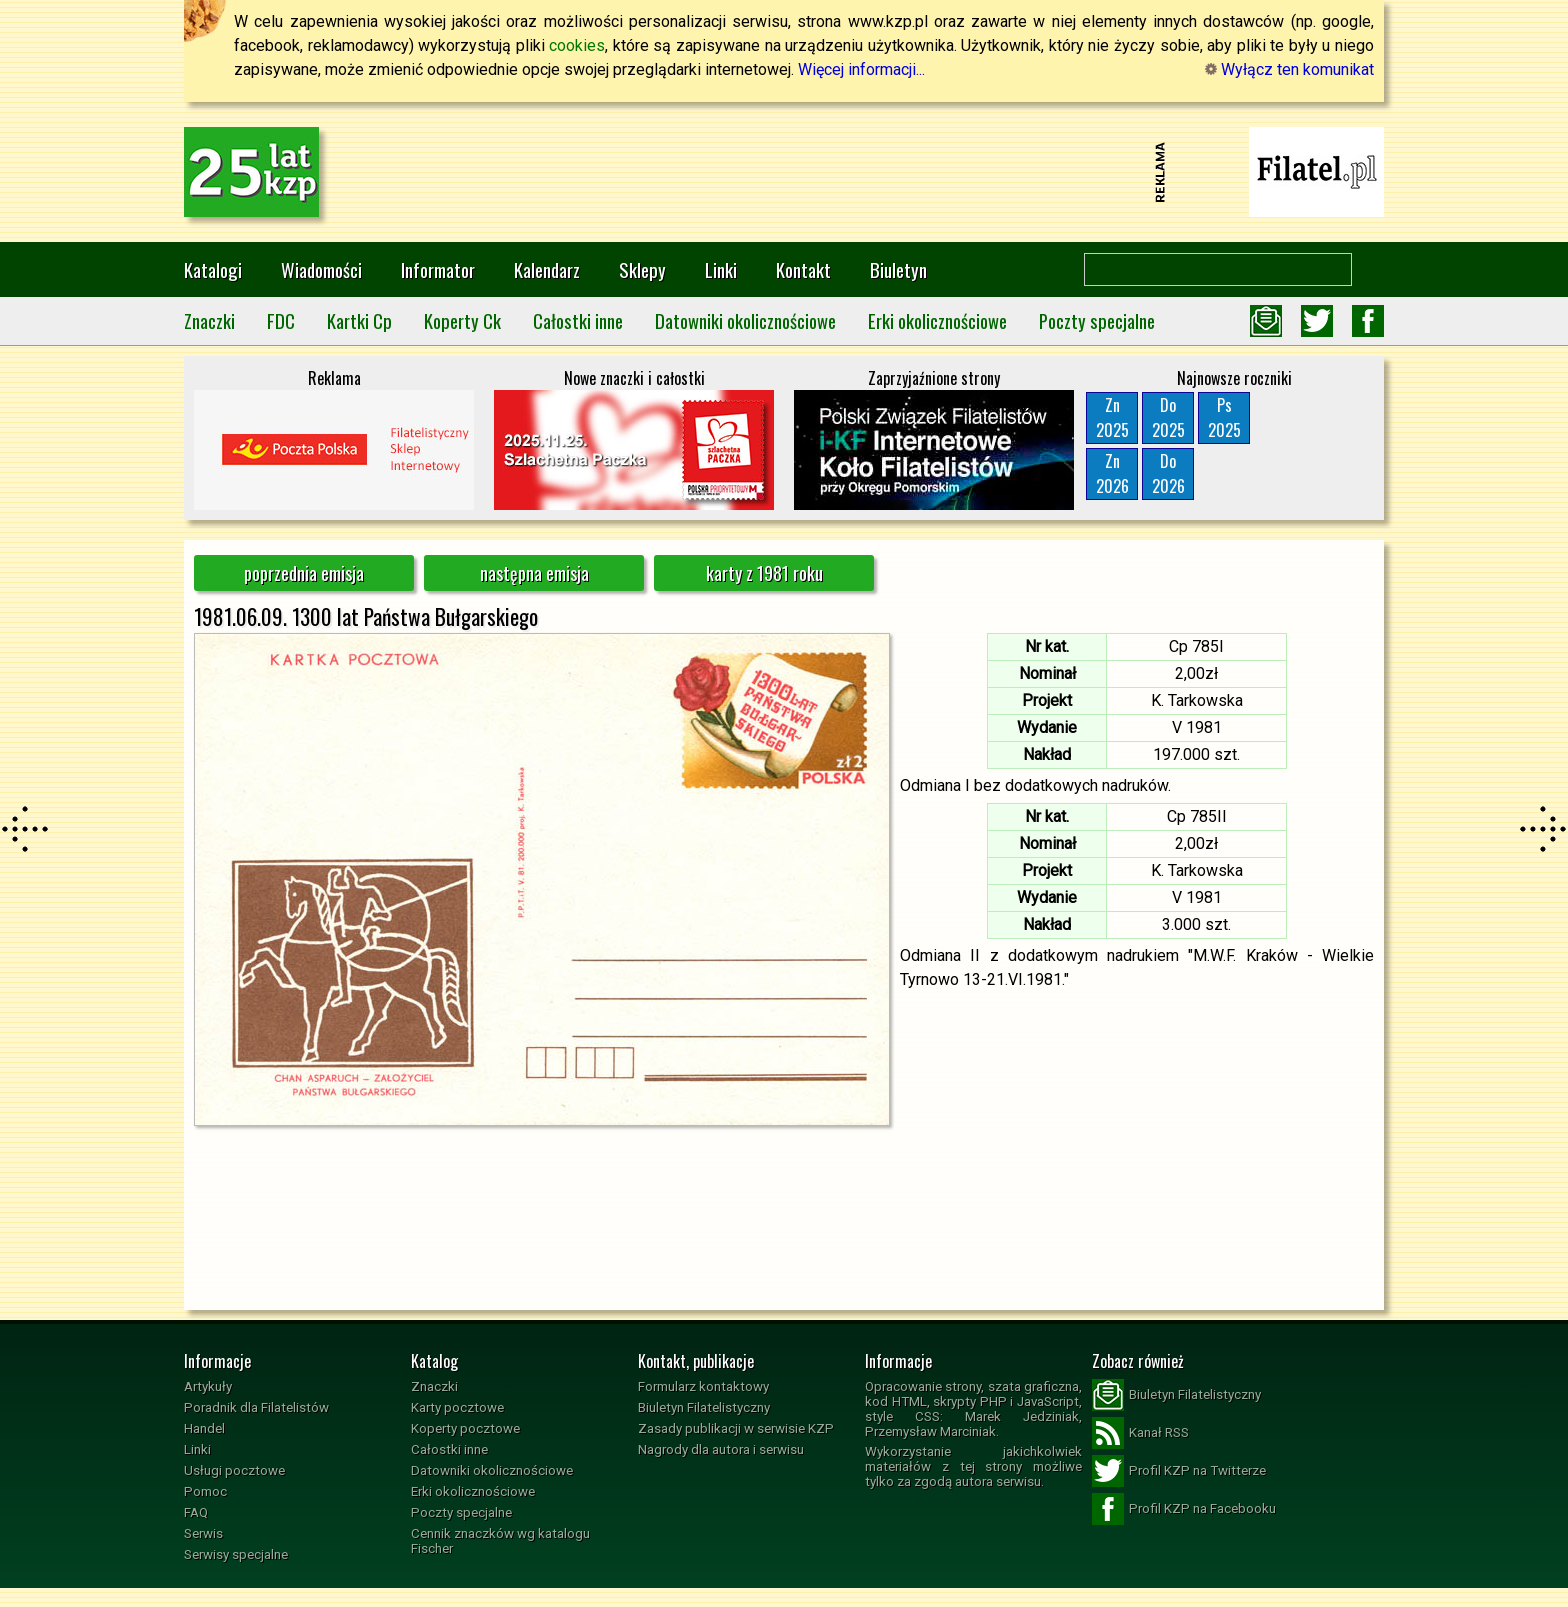 This screenshot has width=1568, height=1607. What do you see at coordinates (784, 172) in the screenshot?
I see `[Advertisement]` at bounding box center [784, 172].